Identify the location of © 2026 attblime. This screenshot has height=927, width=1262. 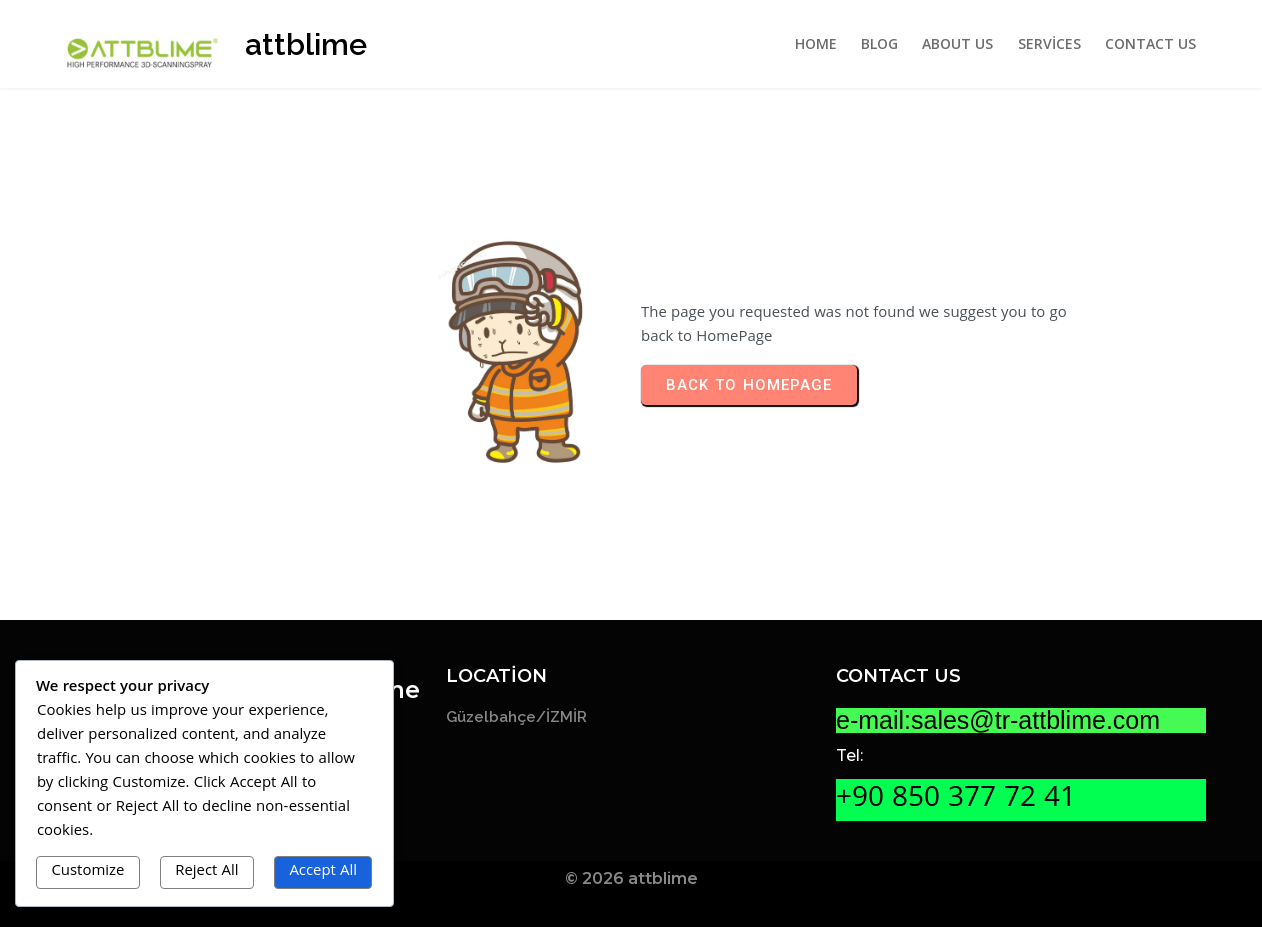
(631, 878).